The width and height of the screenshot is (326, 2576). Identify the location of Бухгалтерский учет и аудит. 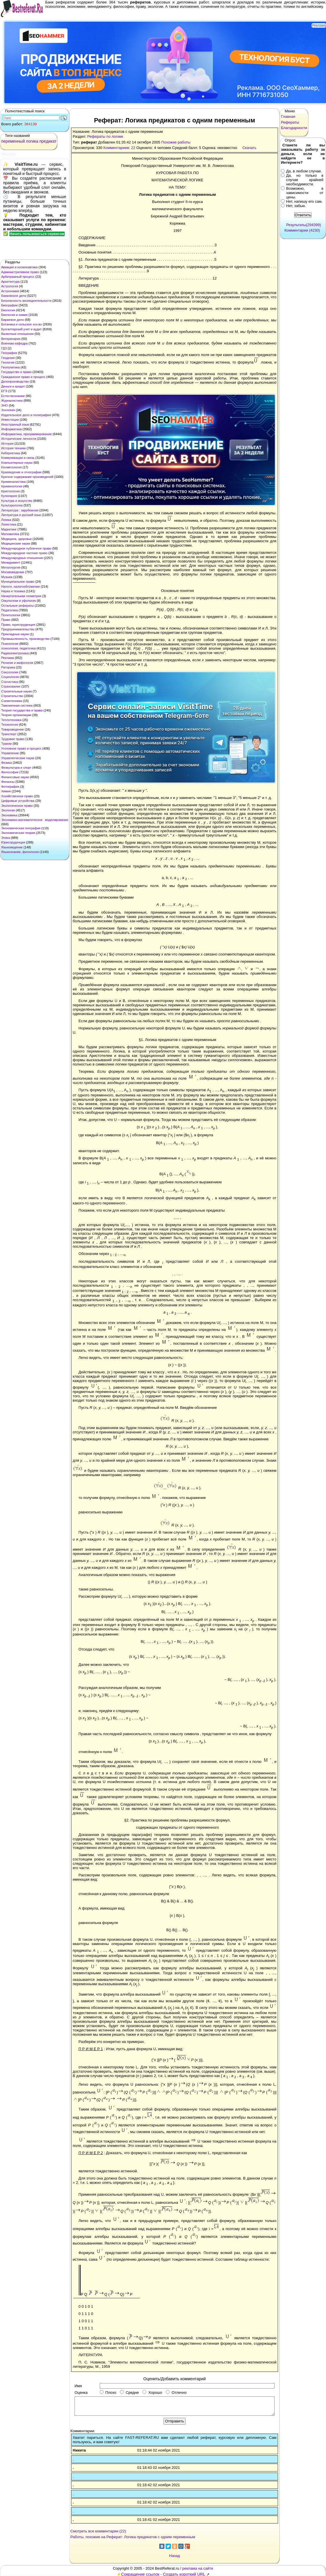
(21, 329).